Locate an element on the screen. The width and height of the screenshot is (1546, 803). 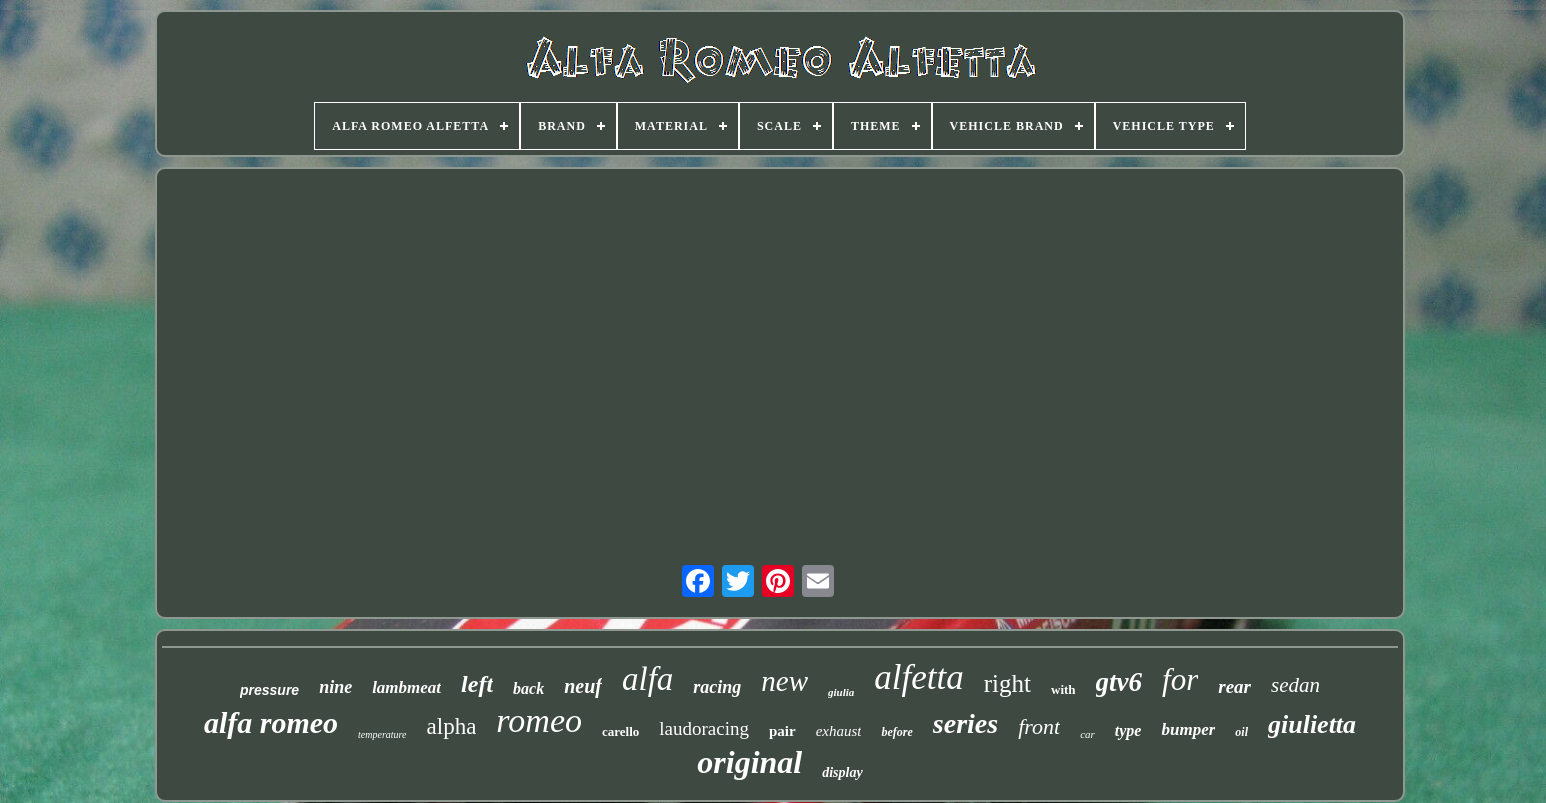
back is located at coordinates (528, 688).